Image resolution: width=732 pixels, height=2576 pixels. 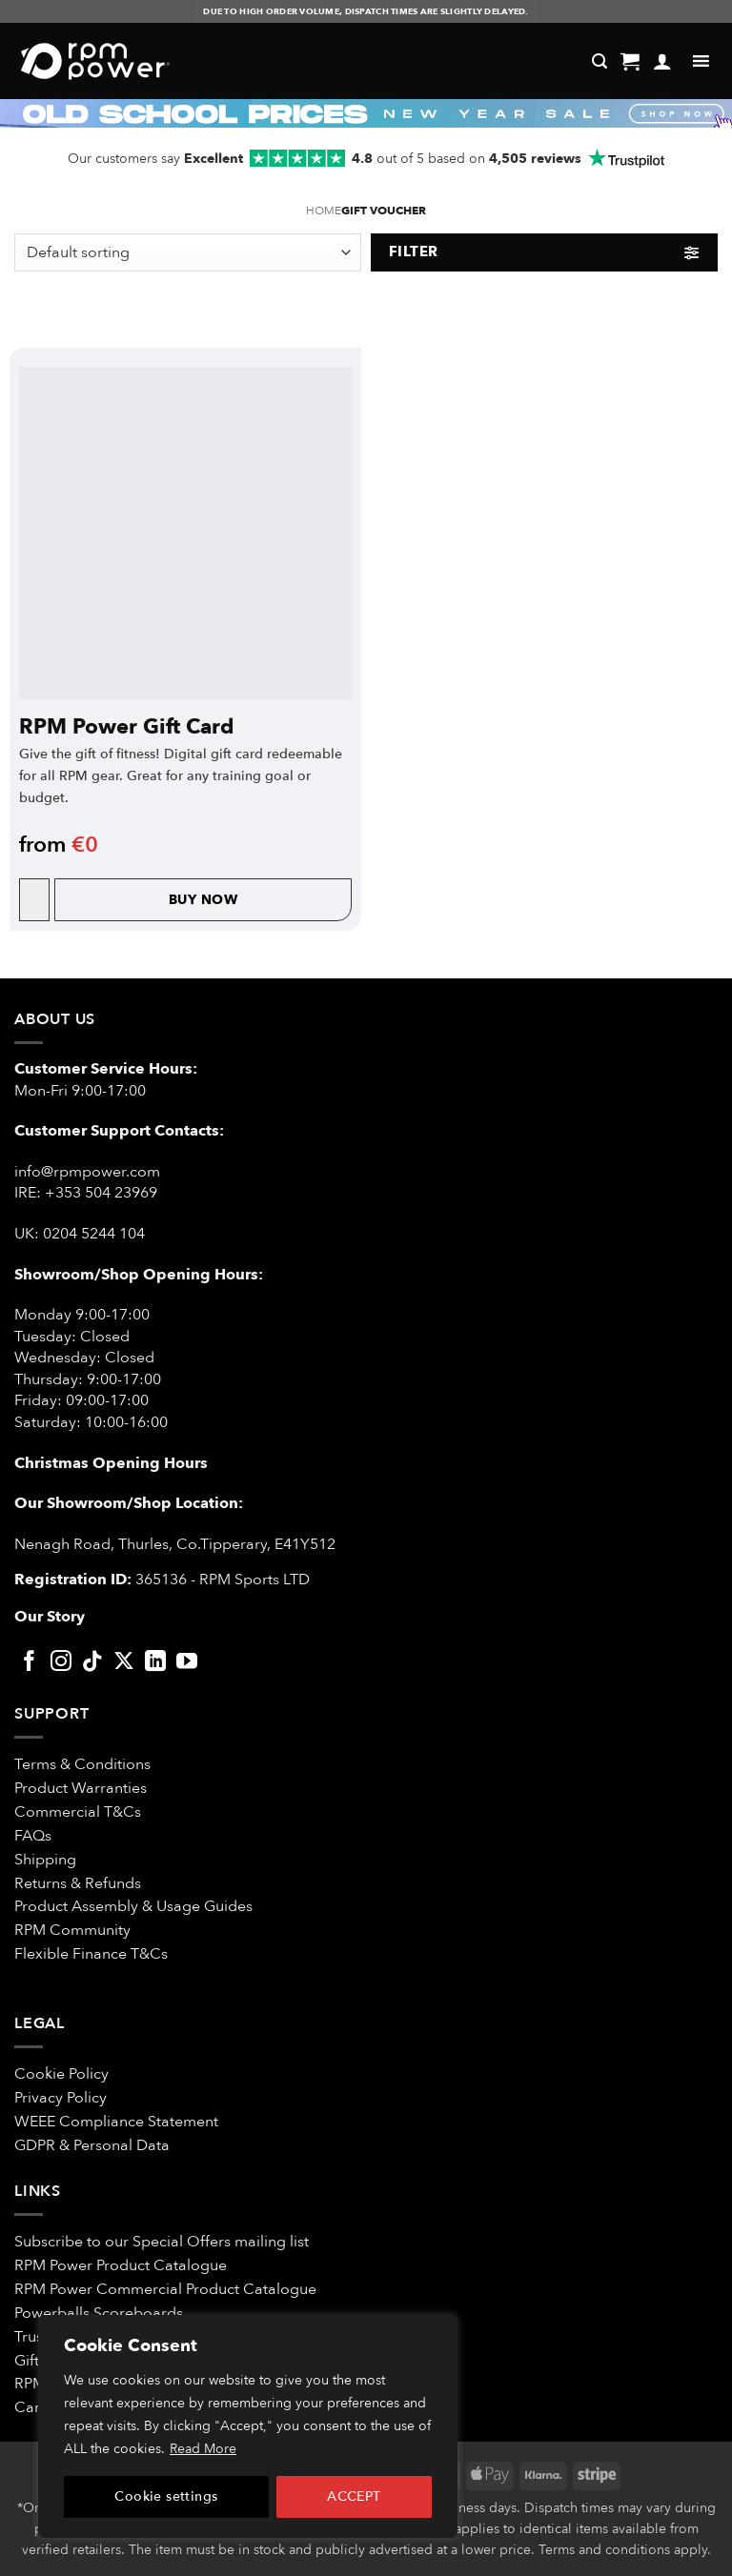 I want to click on GDPR & Personal Data, so click(x=92, y=2145).